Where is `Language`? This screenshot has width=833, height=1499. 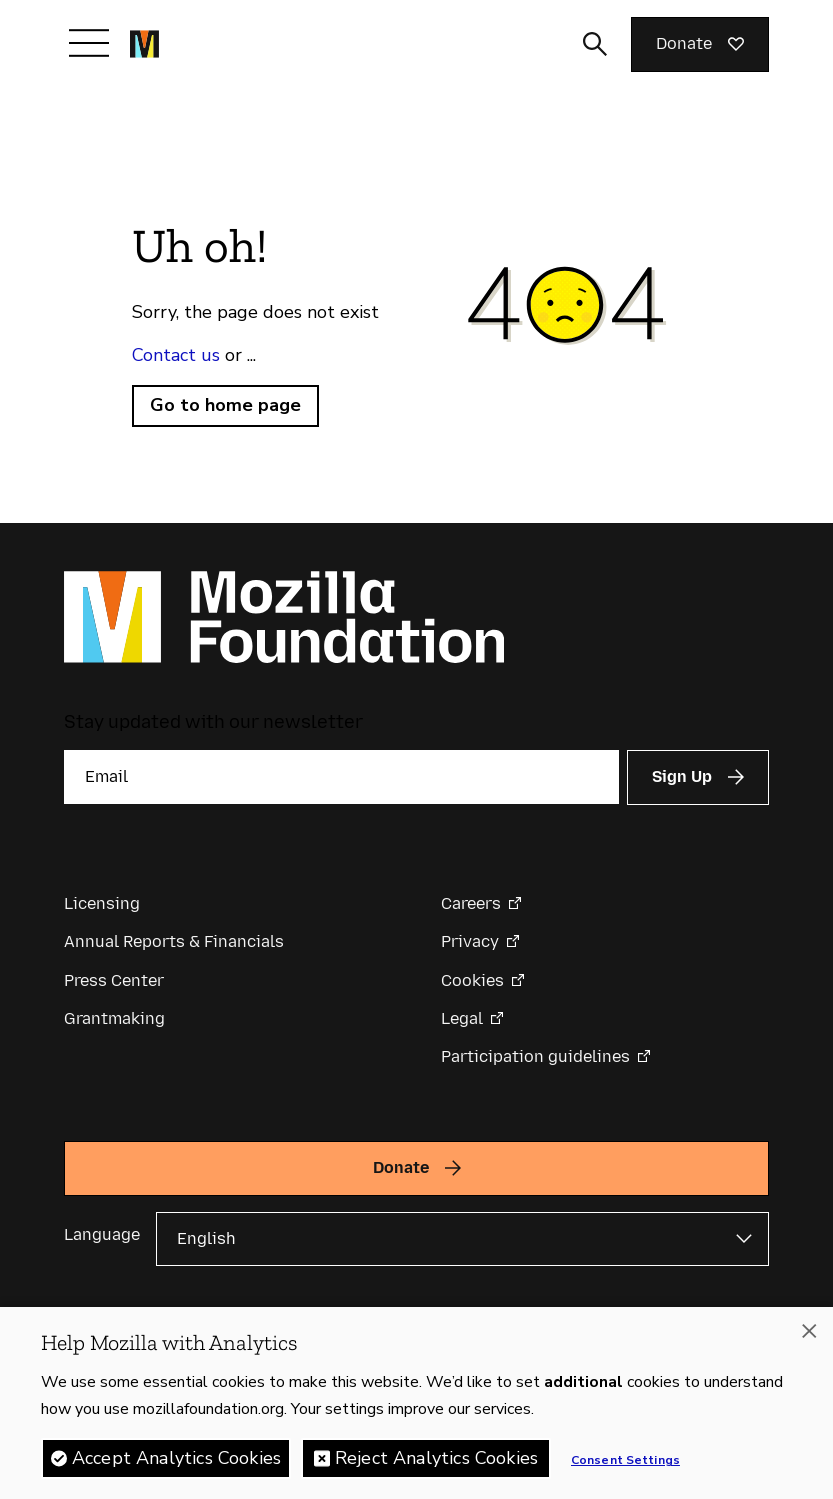 Language is located at coordinates (102, 1234).